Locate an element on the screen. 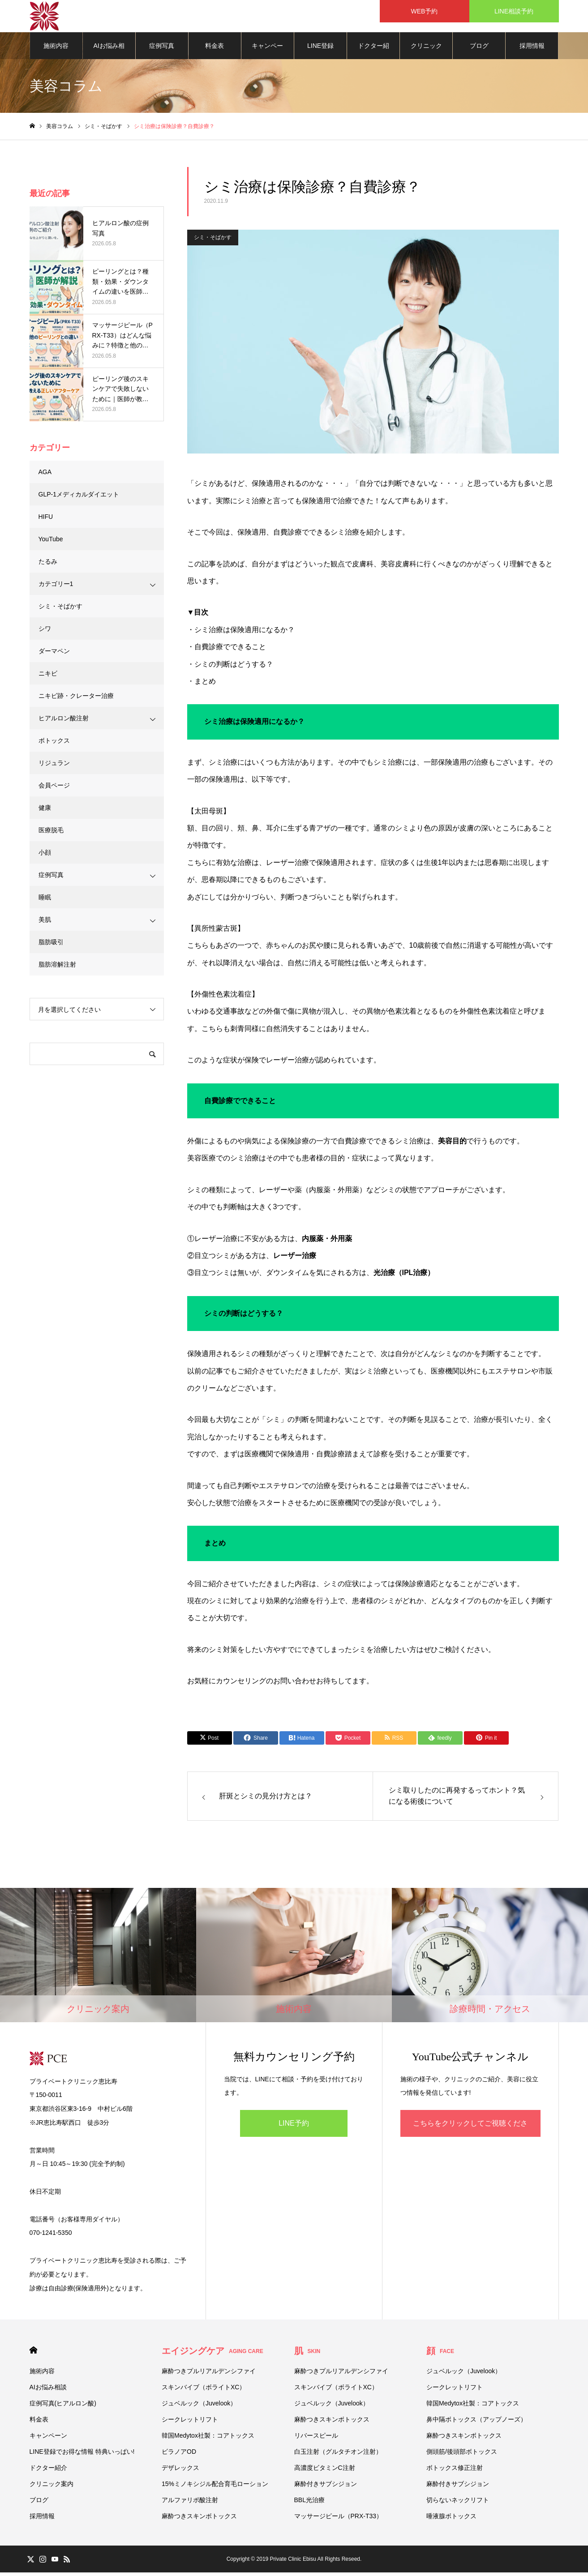 The image size is (588, 2576). 唾液腺ボトックス is located at coordinates (451, 2519).